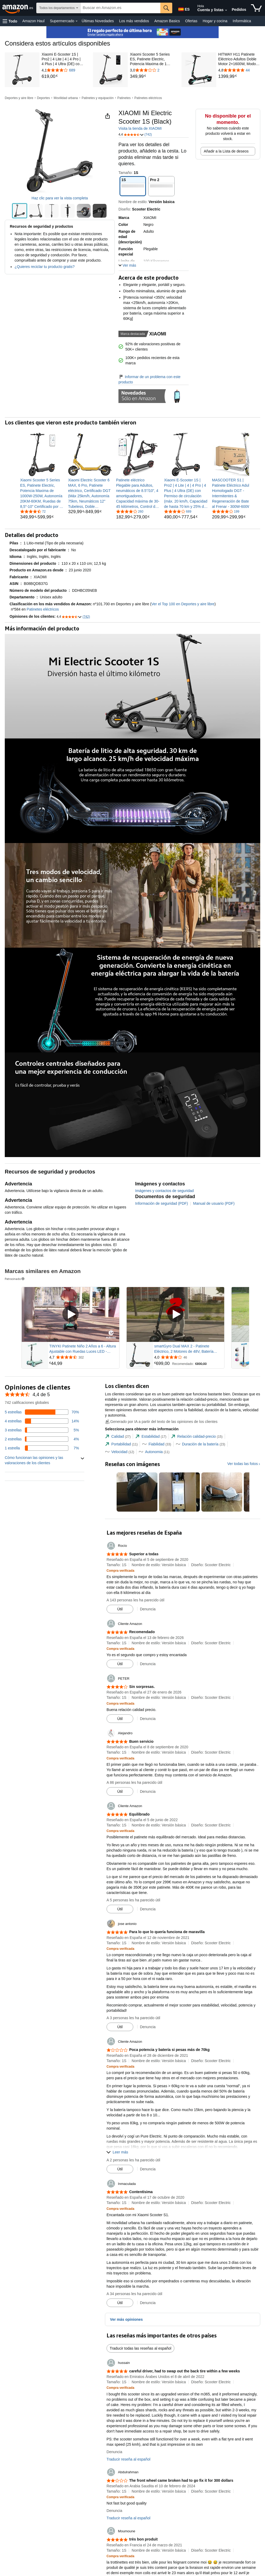 This screenshot has height=2576, width=265. What do you see at coordinates (62, 70) in the screenshot?
I see `[4,1 de 5 estrellas con 689 reseñas]` at bounding box center [62, 70].